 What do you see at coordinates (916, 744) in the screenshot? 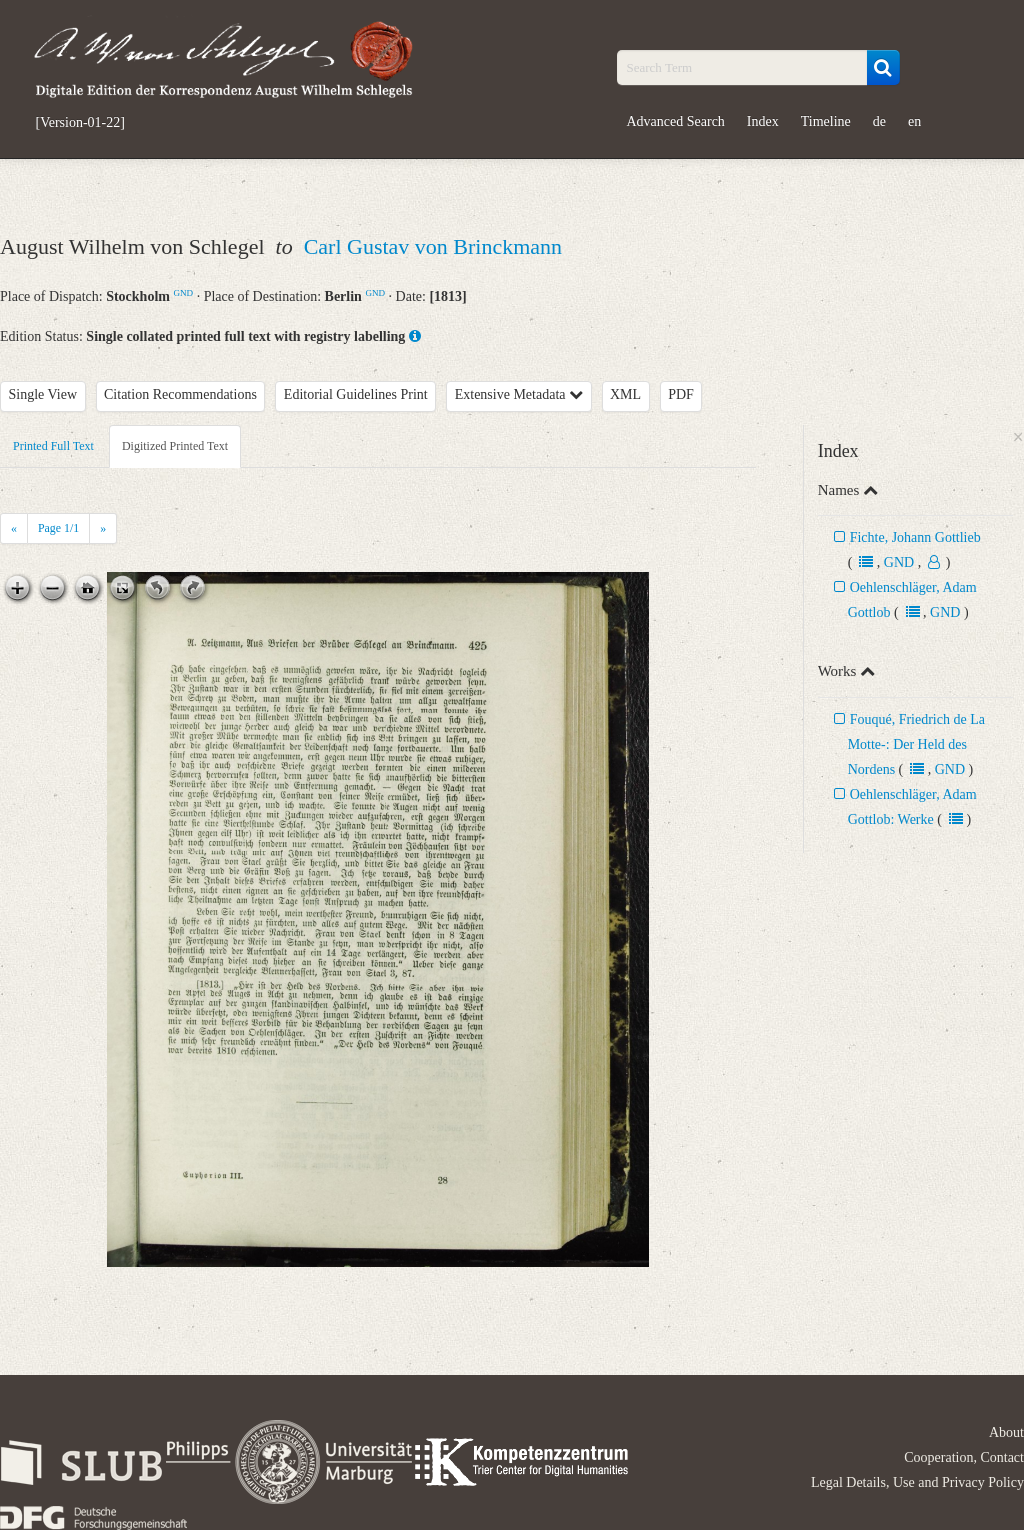
I see `Fouqué, Friedrich de La Motte-: Der Held des Nordens` at bounding box center [916, 744].